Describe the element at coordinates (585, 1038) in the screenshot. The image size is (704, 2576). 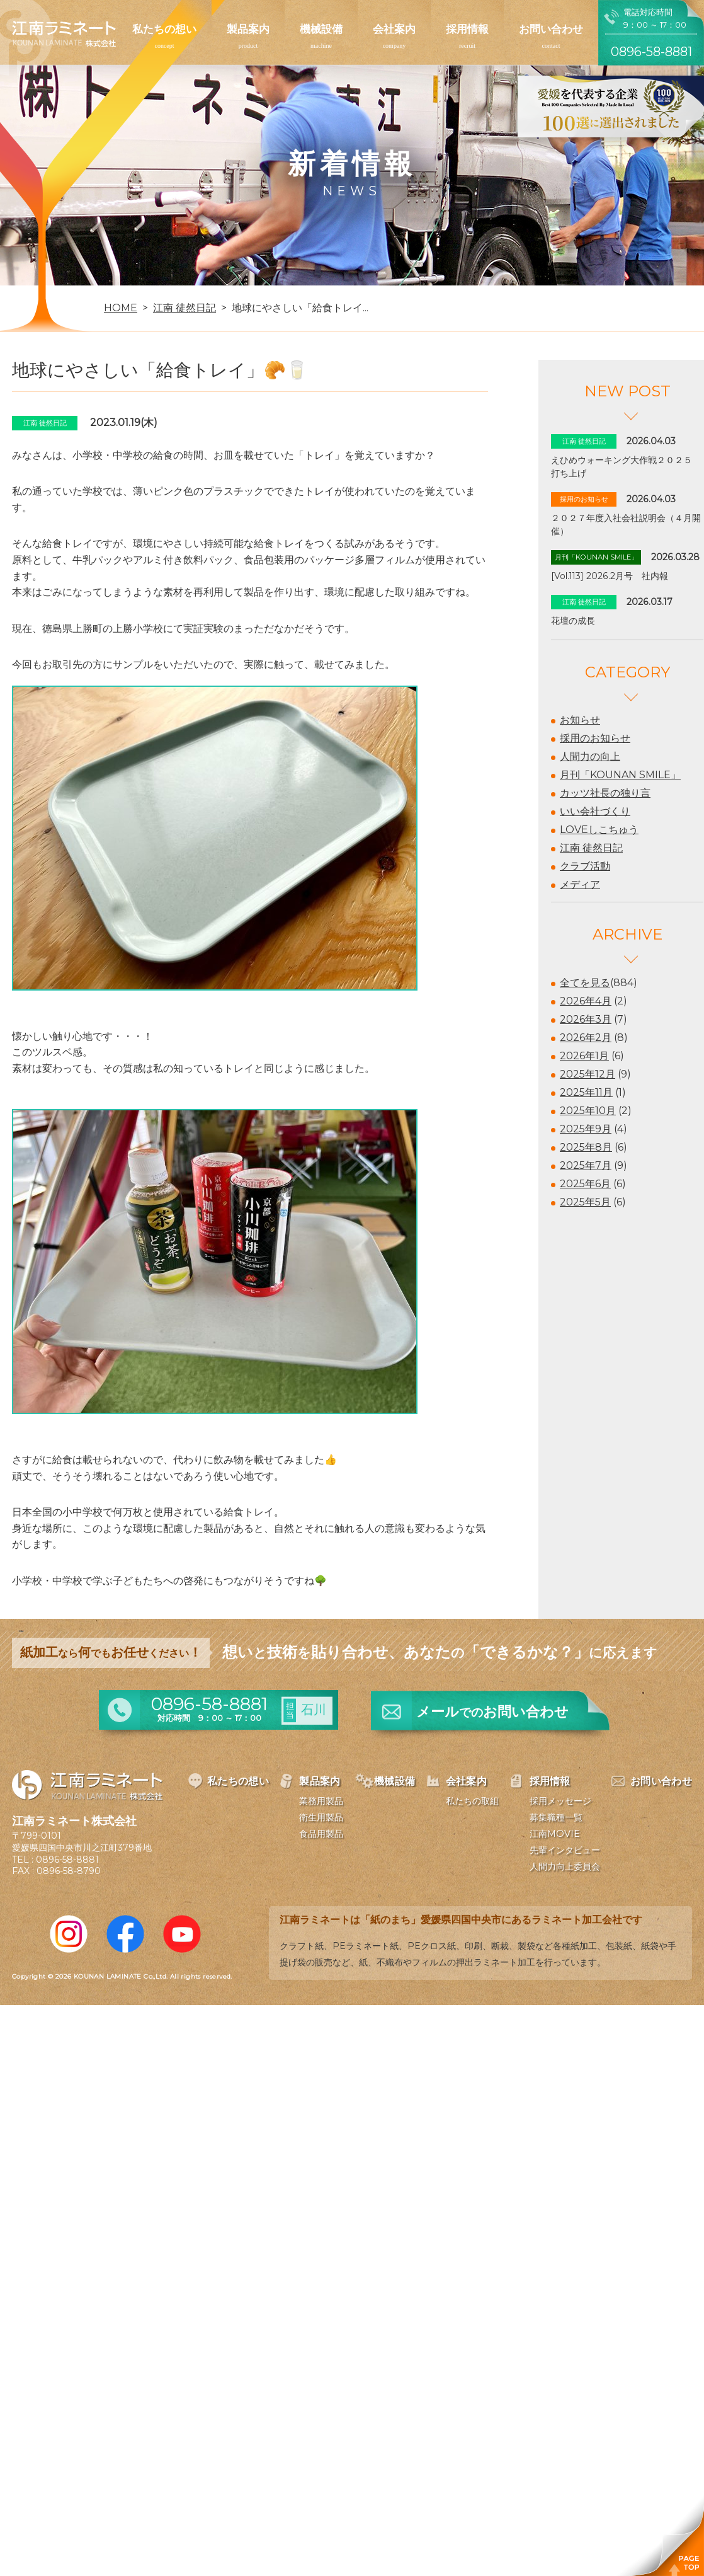
I see `2026年2月` at that location.